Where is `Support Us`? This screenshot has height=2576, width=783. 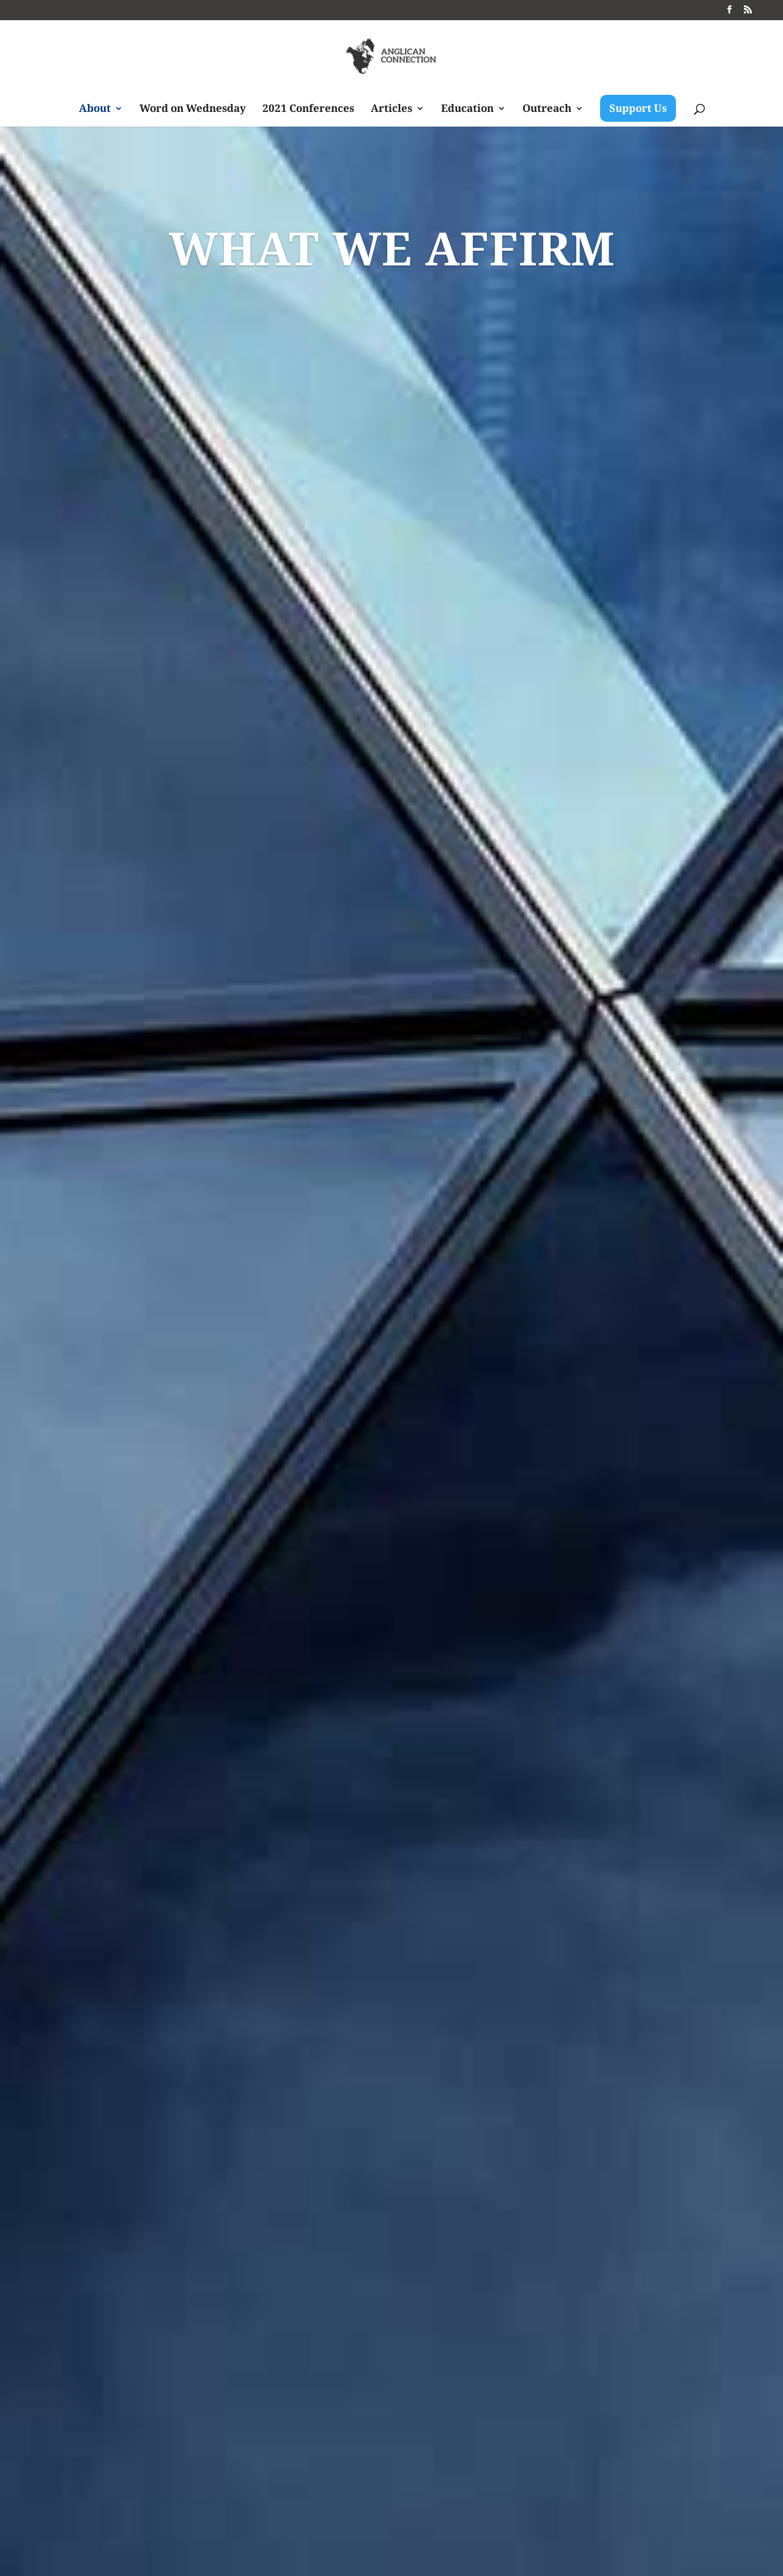 Support Us is located at coordinates (638, 108).